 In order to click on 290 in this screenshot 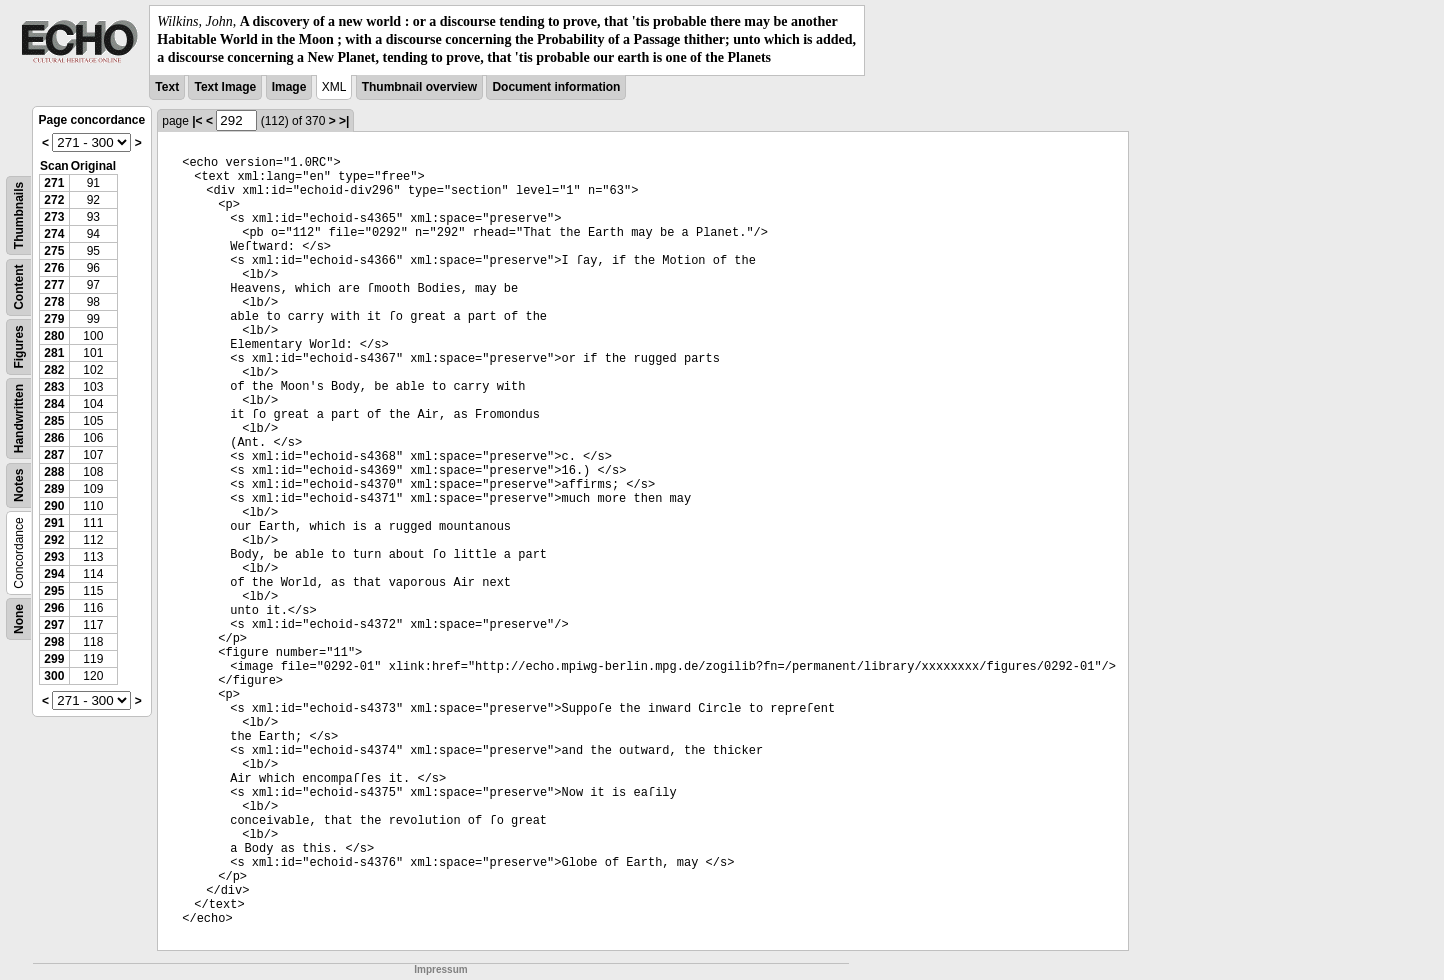, I will do `click(54, 506)`.